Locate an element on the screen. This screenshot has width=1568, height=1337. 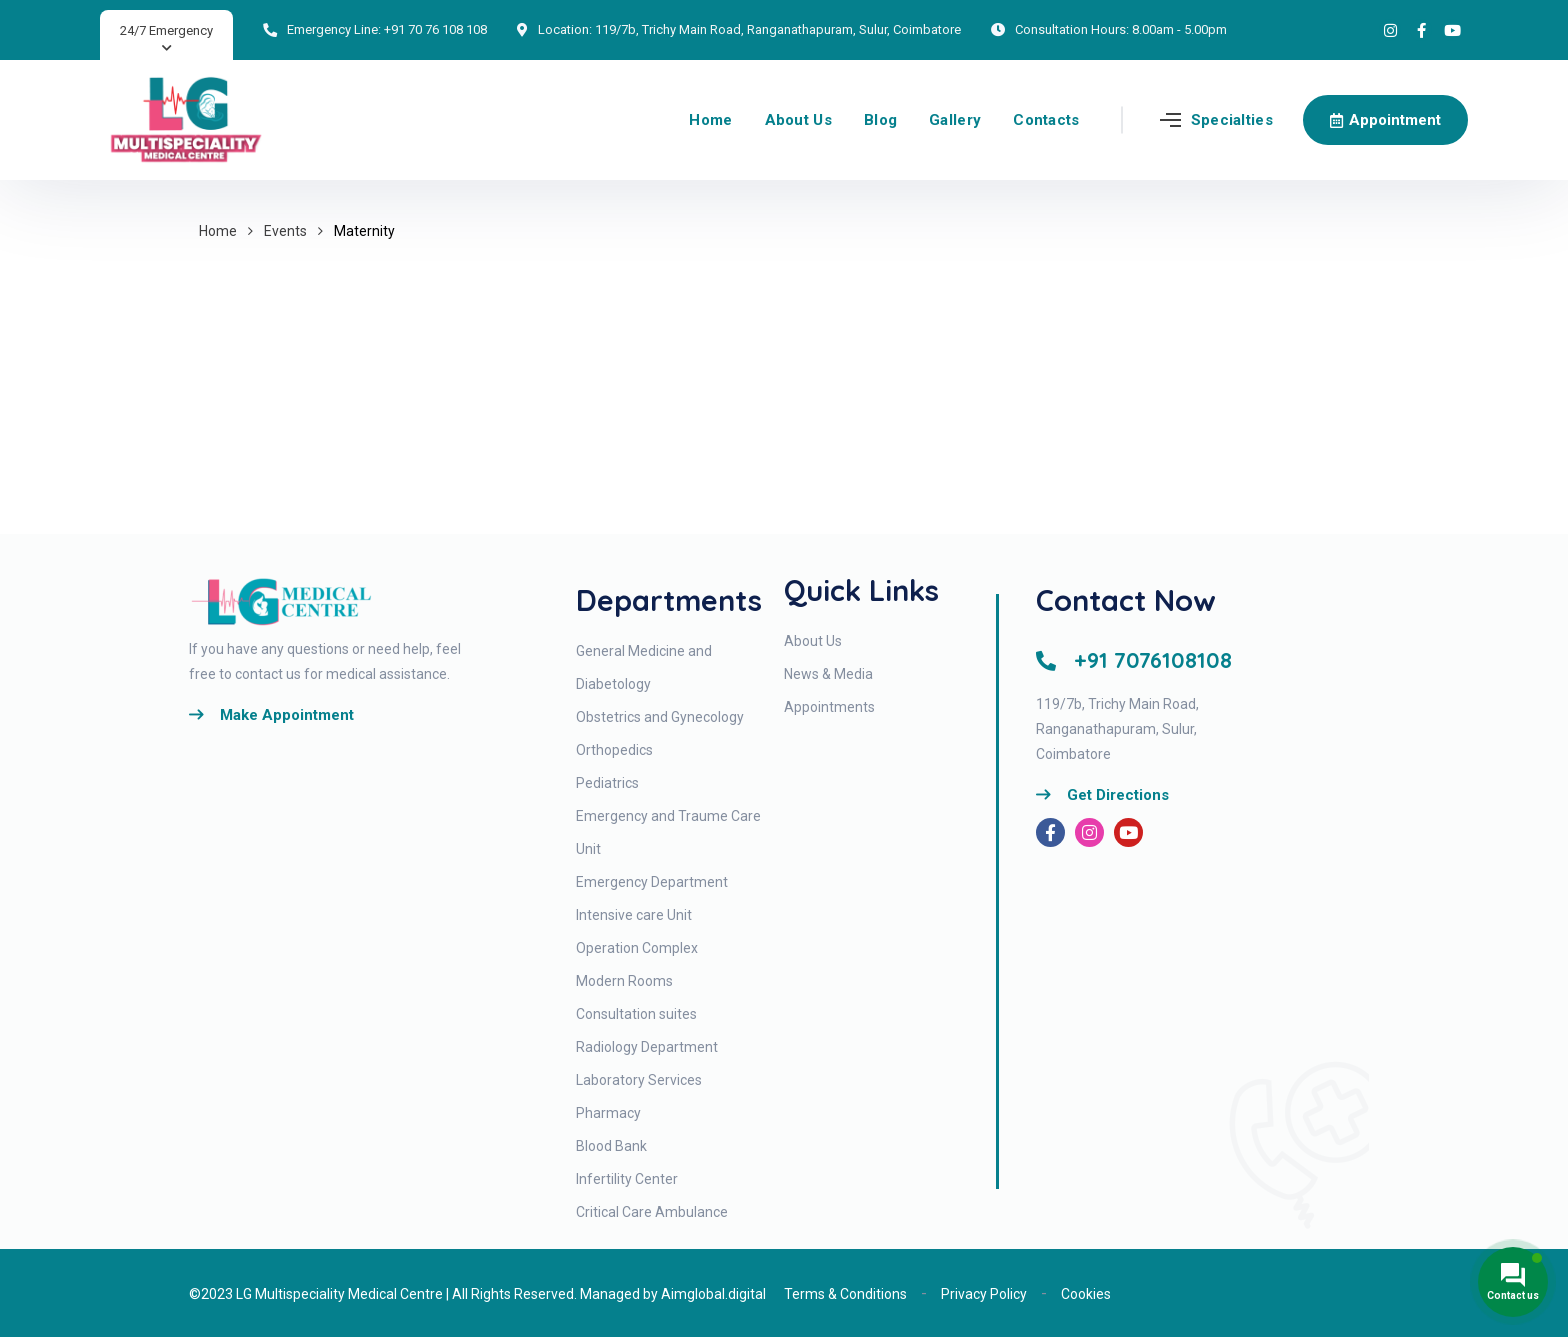
Operation Complex is located at coordinates (637, 948).